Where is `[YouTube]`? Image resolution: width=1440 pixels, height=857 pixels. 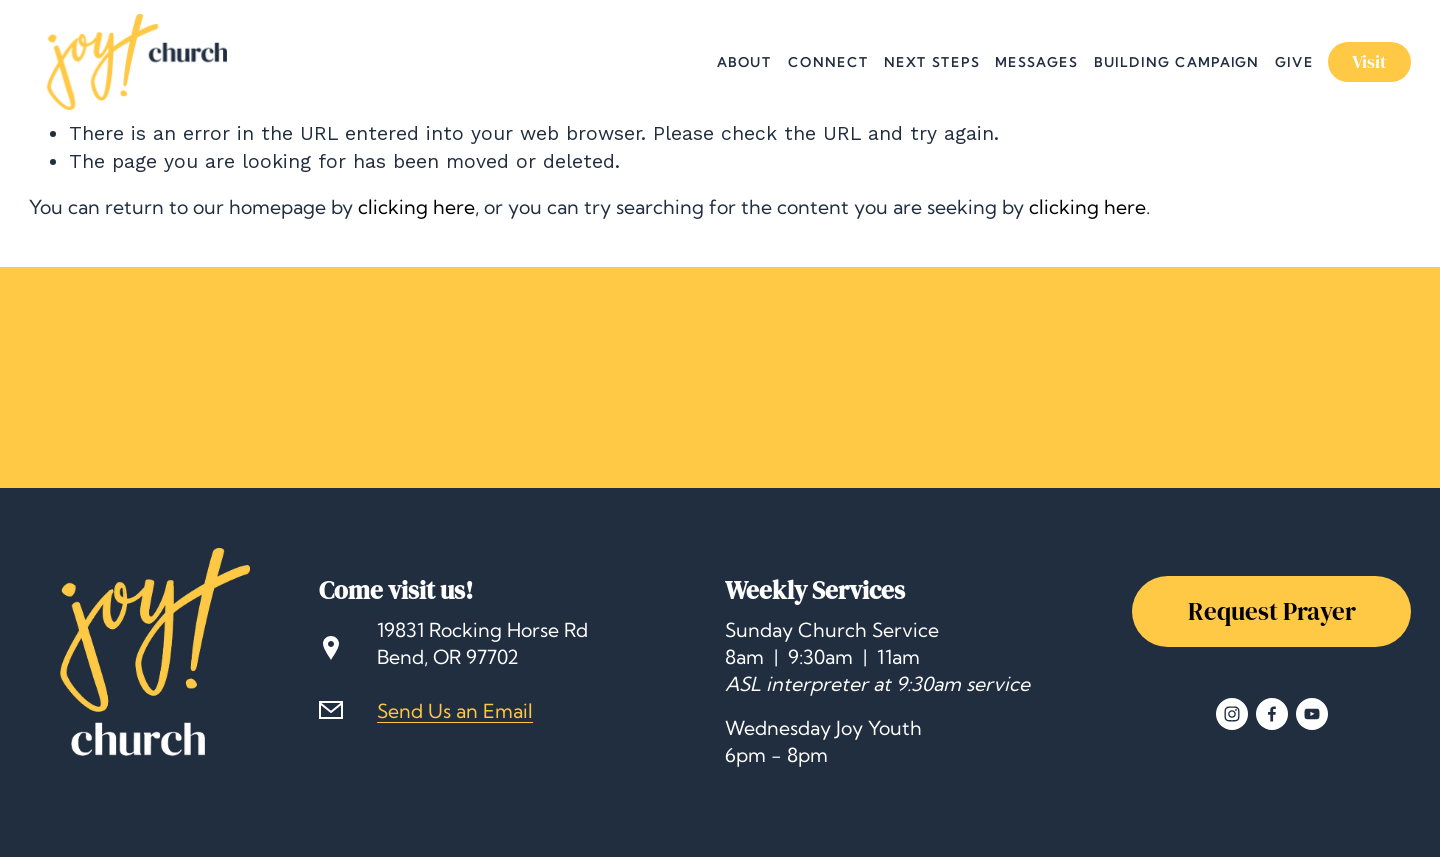 [YouTube] is located at coordinates (1312, 714).